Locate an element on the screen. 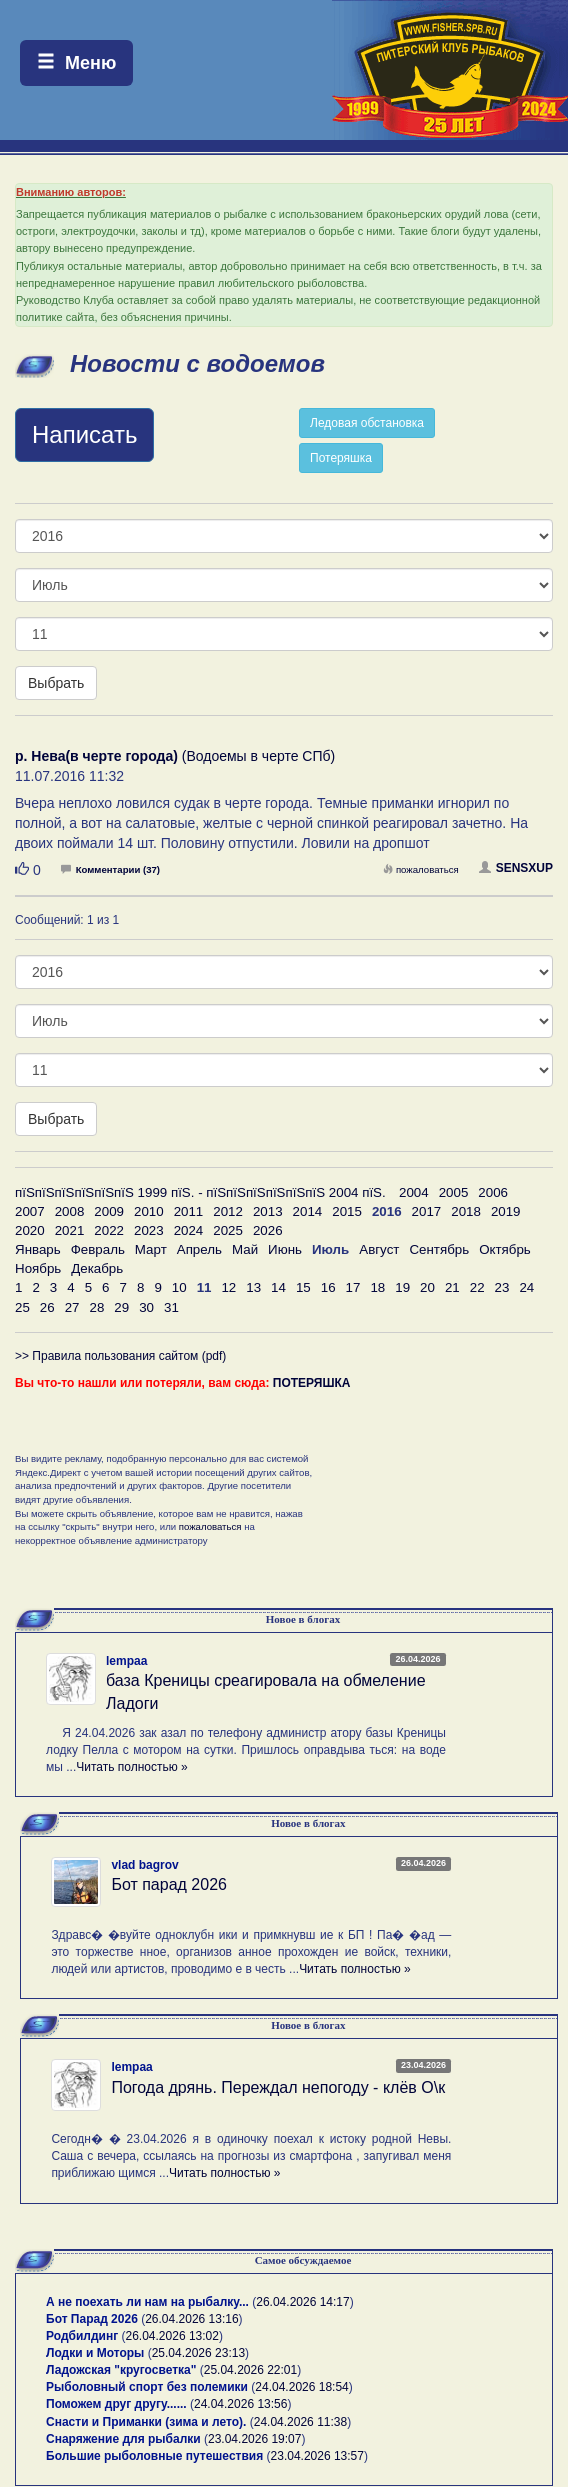 This screenshot has height=2487, width=568. 2011 is located at coordinates (189, 1211).